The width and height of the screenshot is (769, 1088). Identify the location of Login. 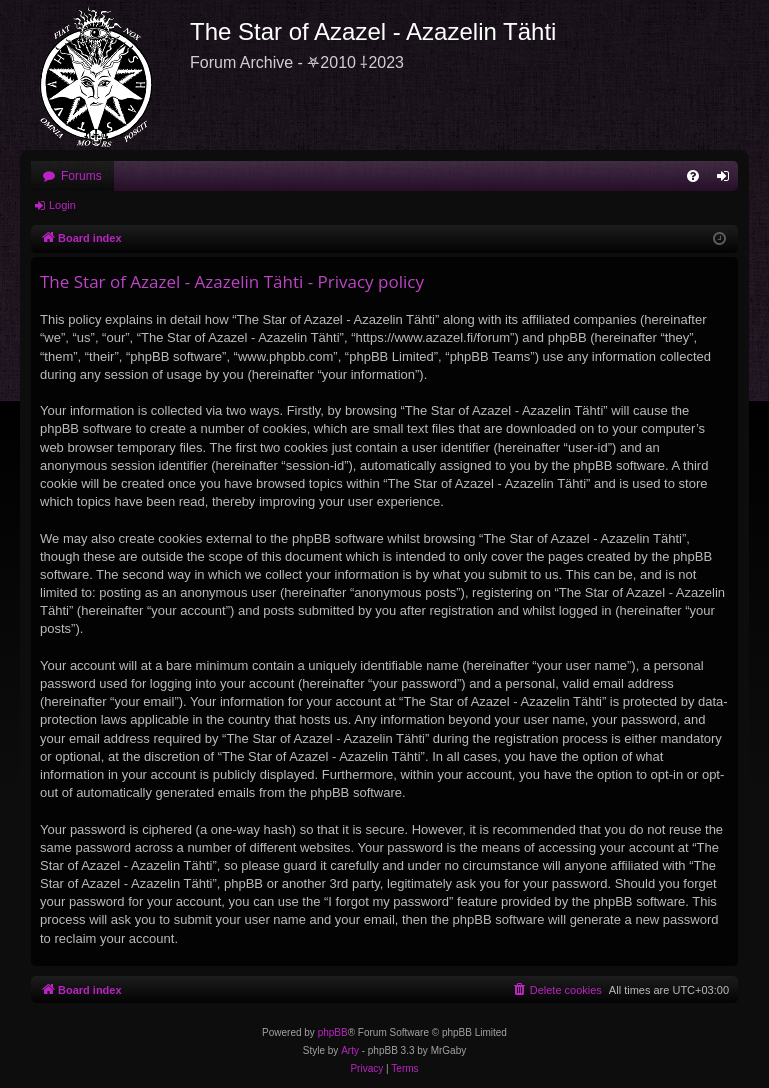
(62, 205).